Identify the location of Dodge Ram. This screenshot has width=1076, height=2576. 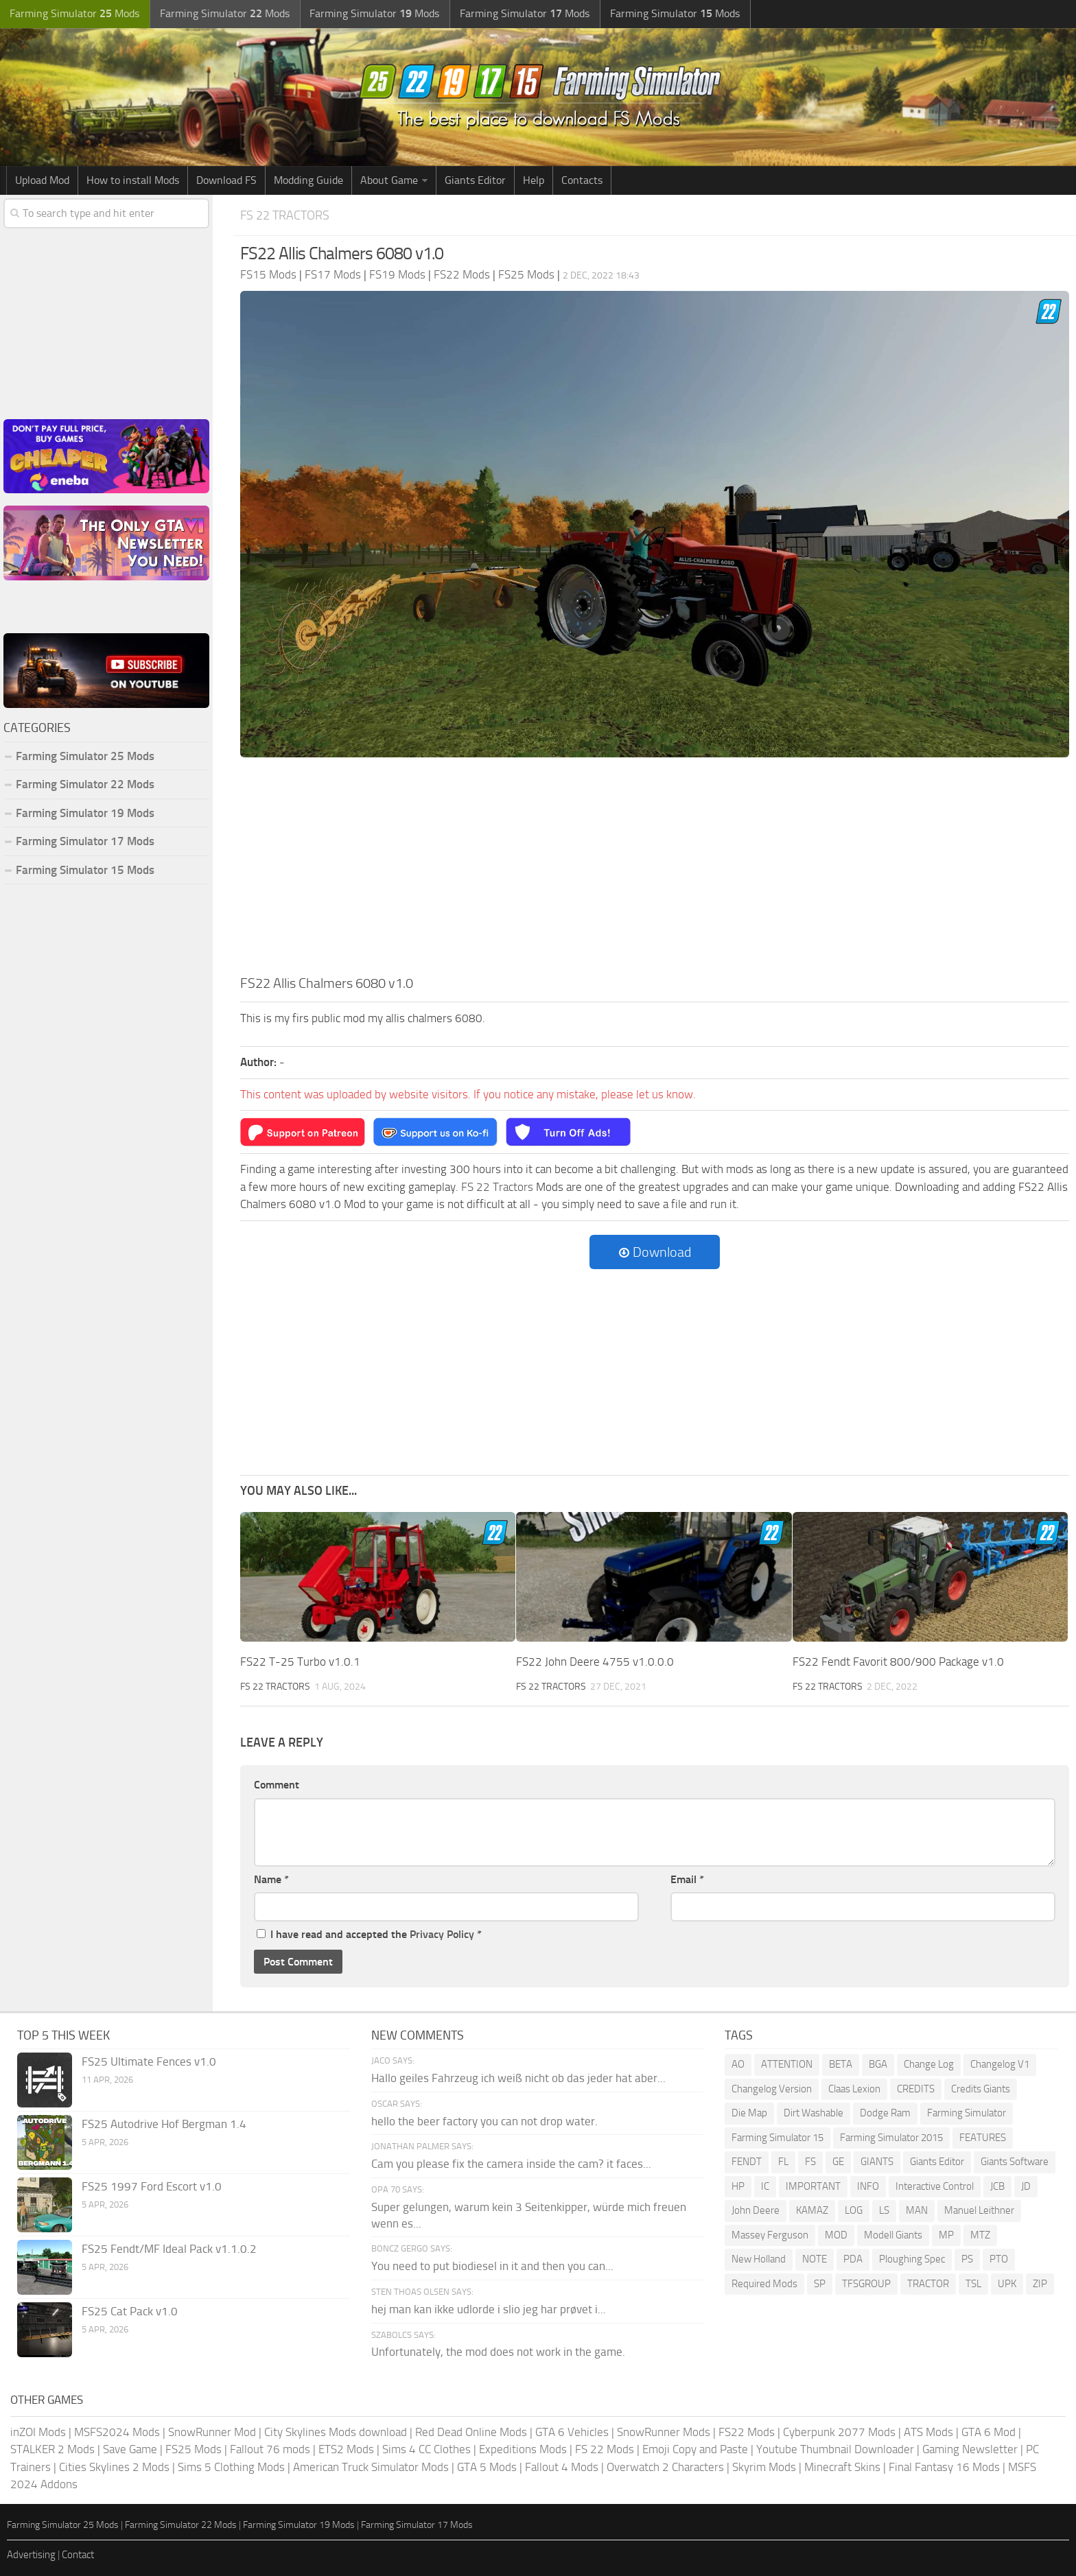
(885, 2113).